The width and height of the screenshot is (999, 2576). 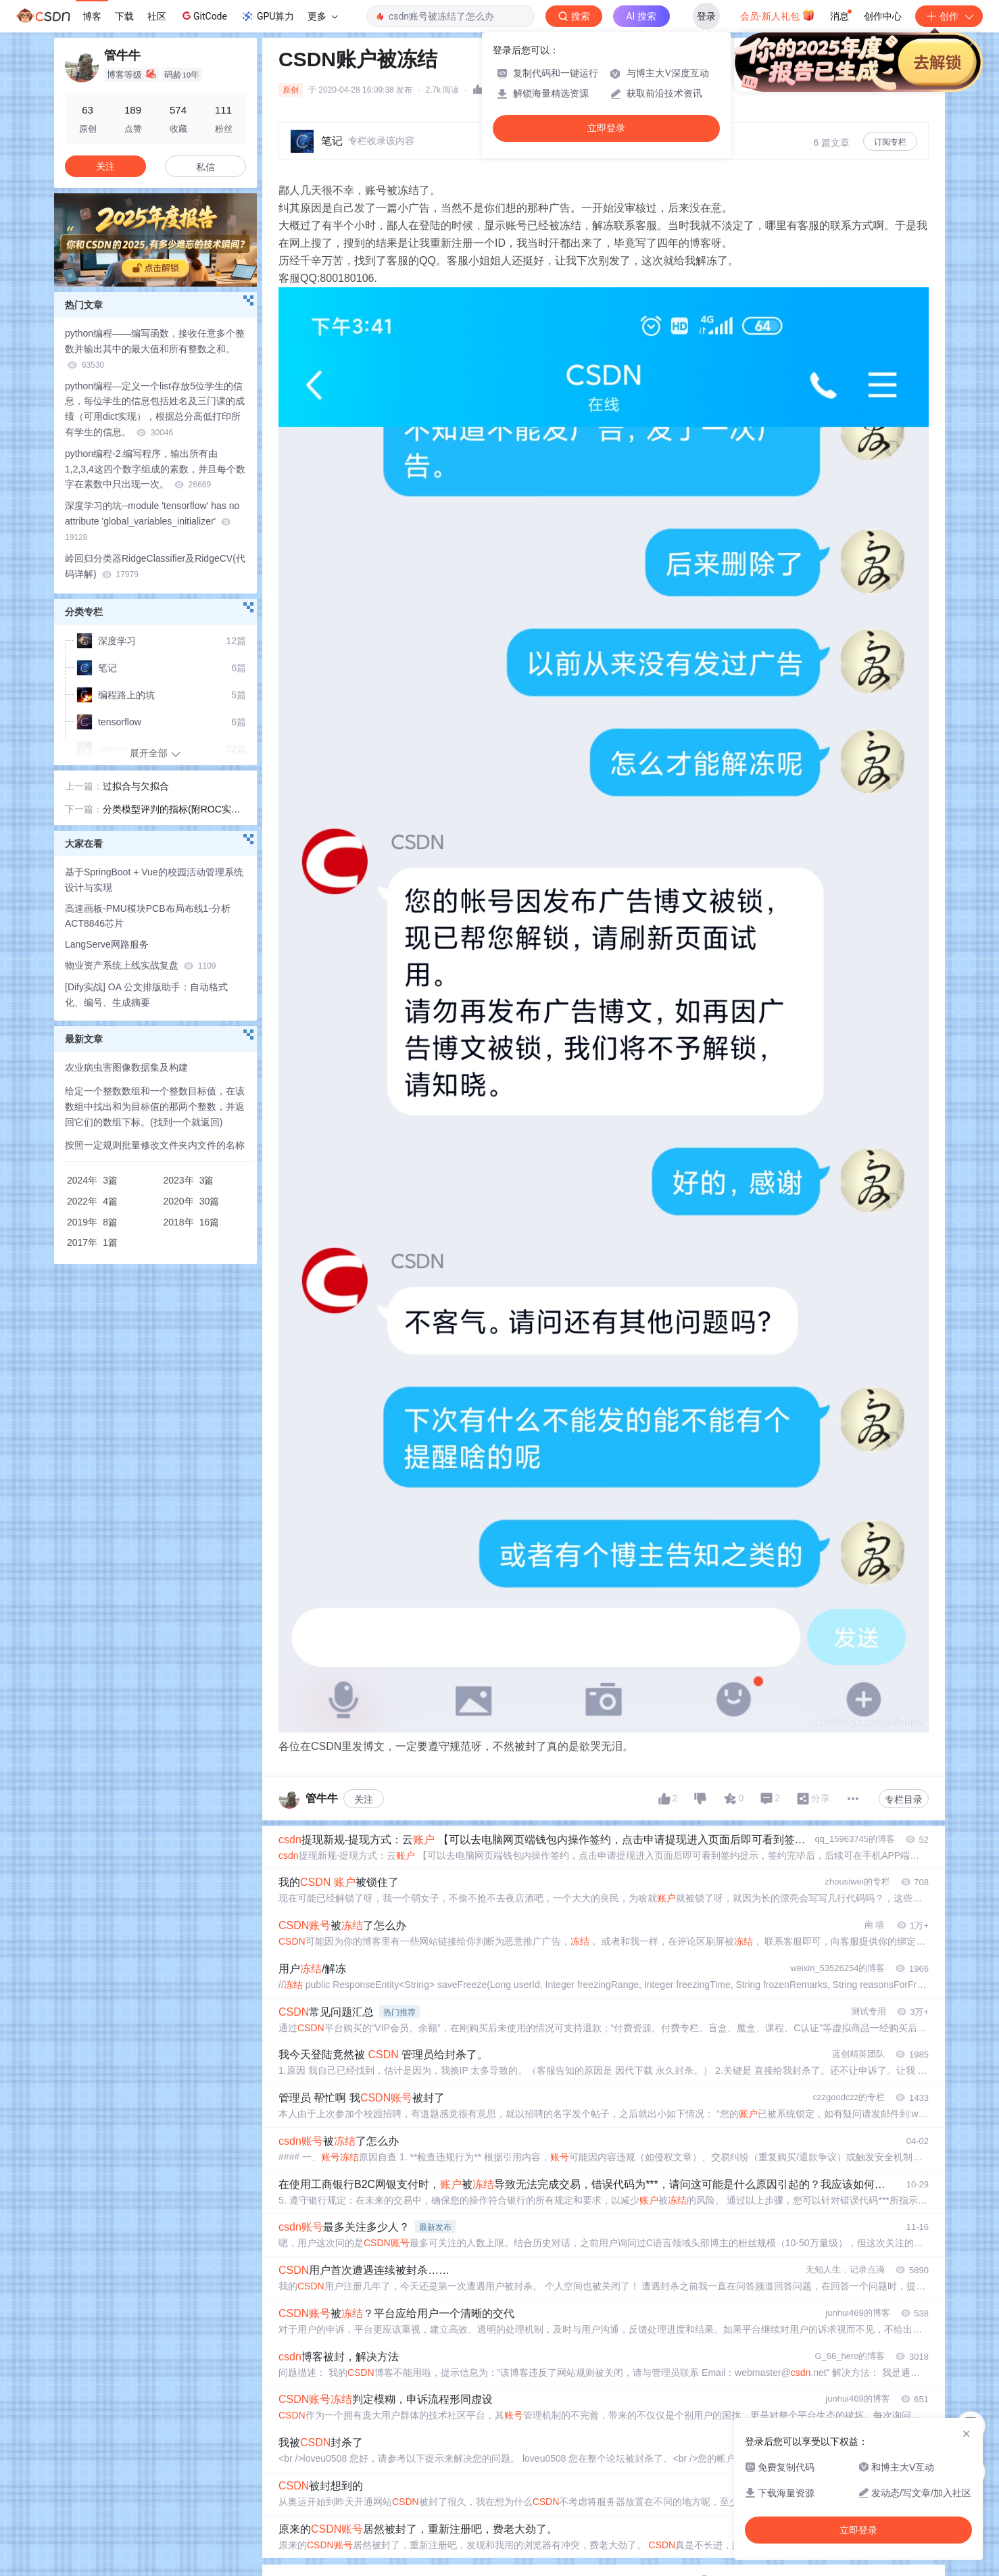 What do you see at coordinates (606, 128) in the screenshot?
I see `立即登录` at bounding box center [606, 128].